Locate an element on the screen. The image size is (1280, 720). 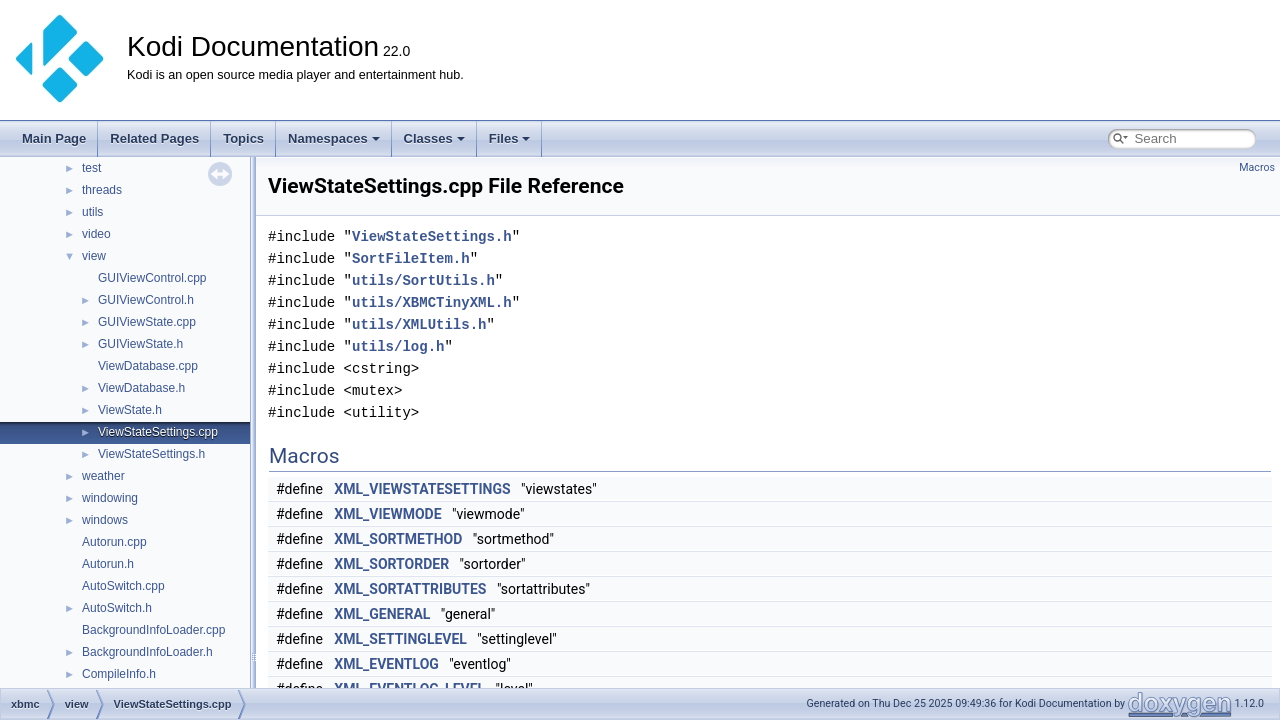
CompileInfo.h is located at coordinates (119, 674).